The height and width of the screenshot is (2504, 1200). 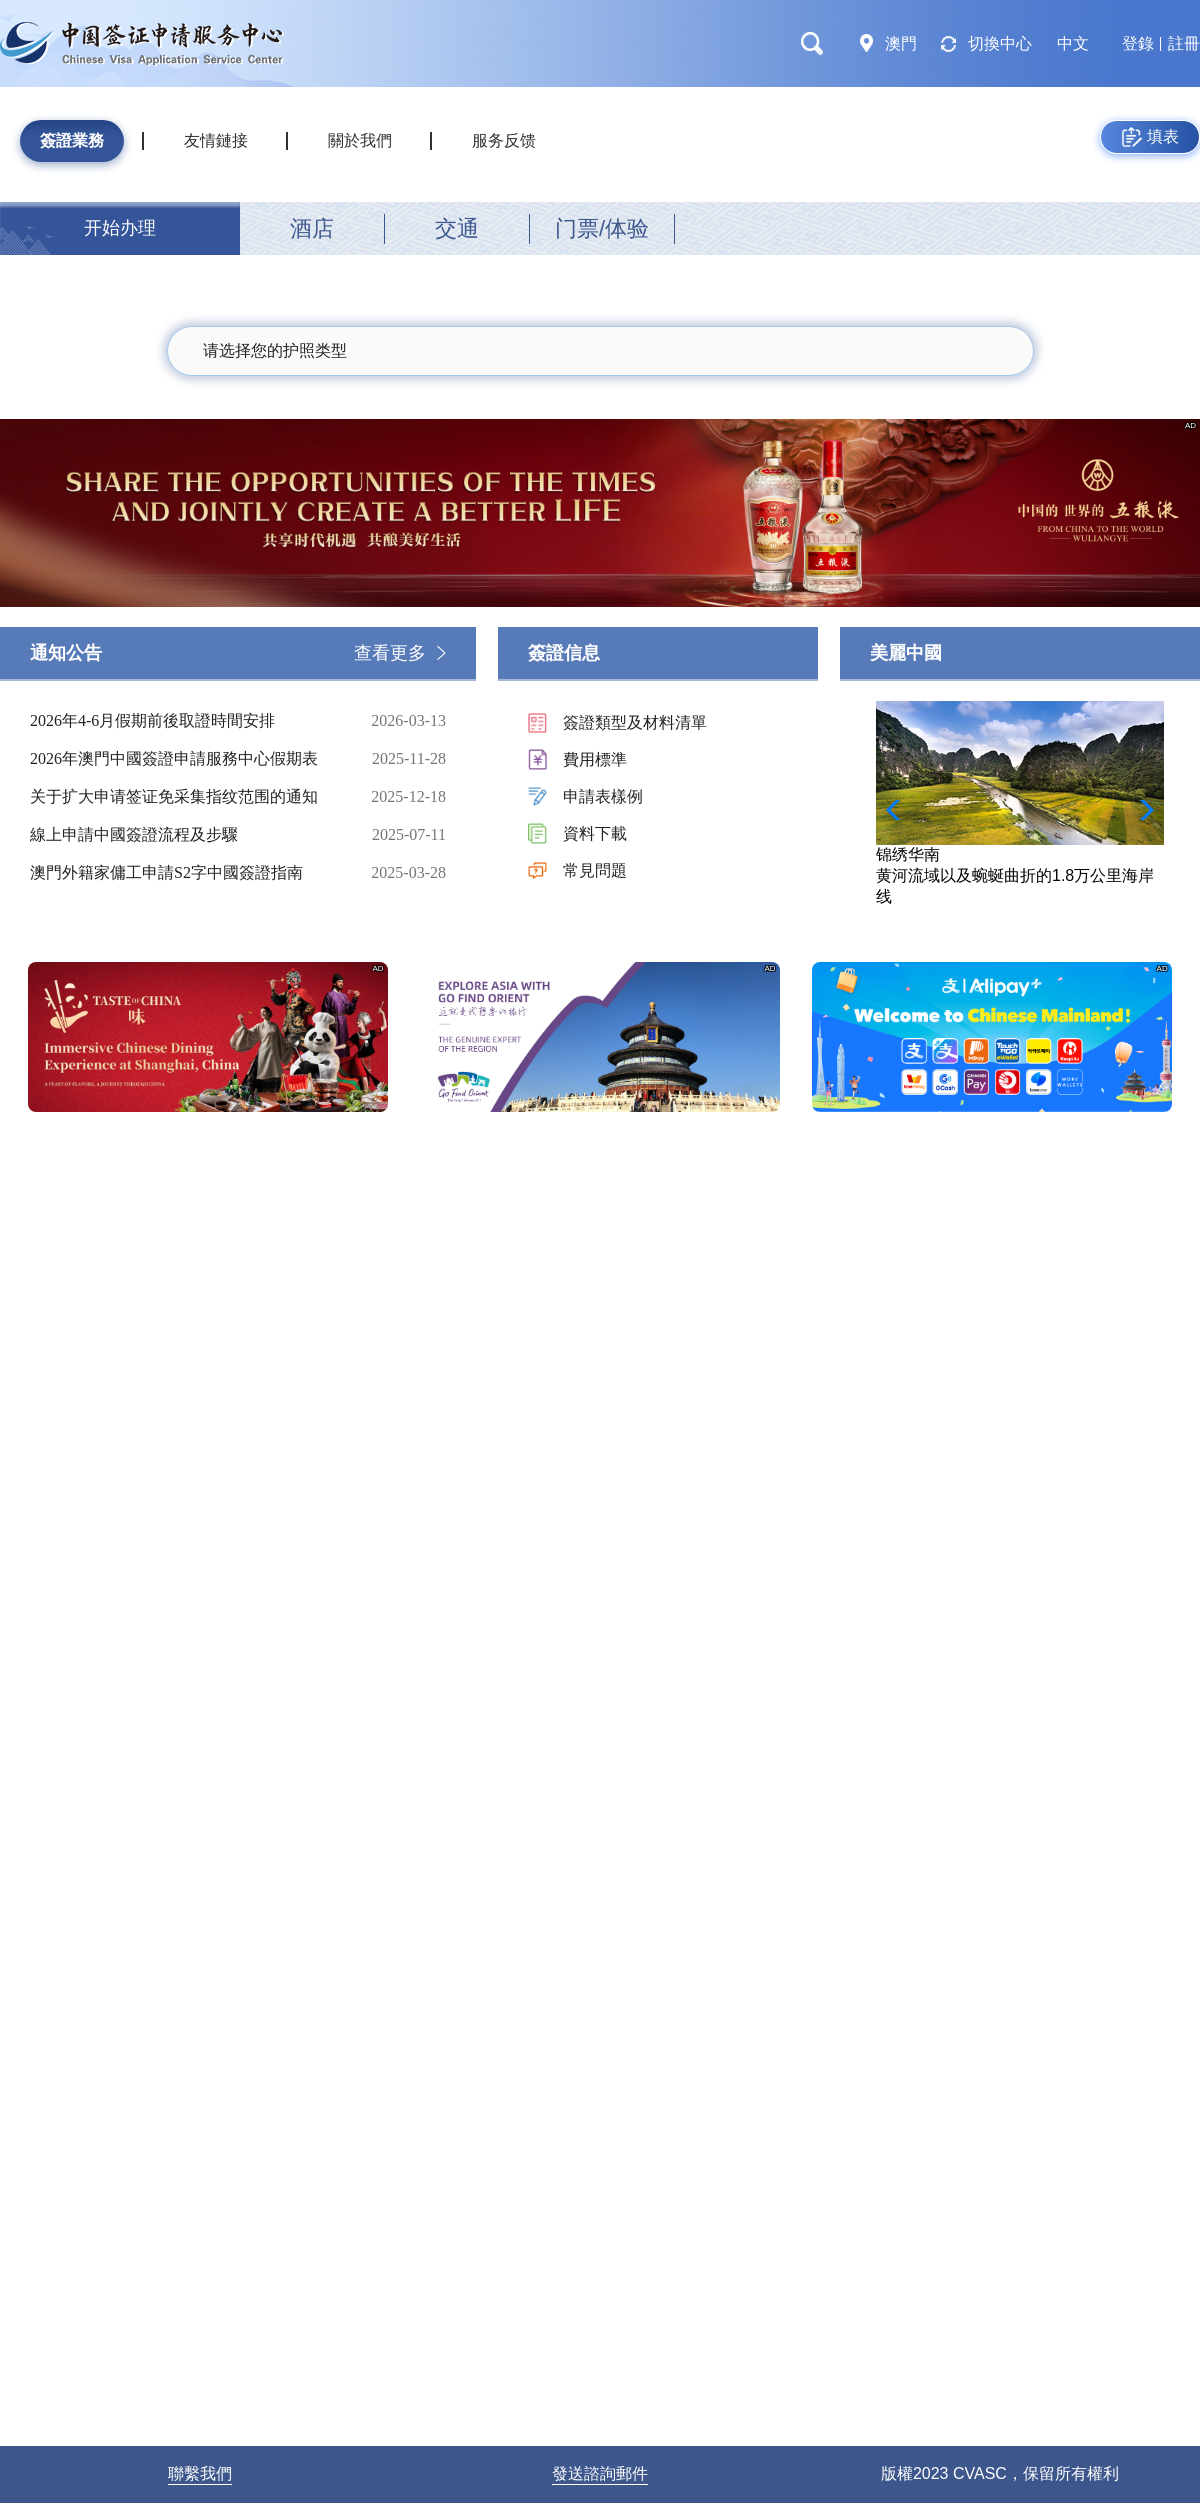 I want to click on 常見問題, so click(x=595, y=870).